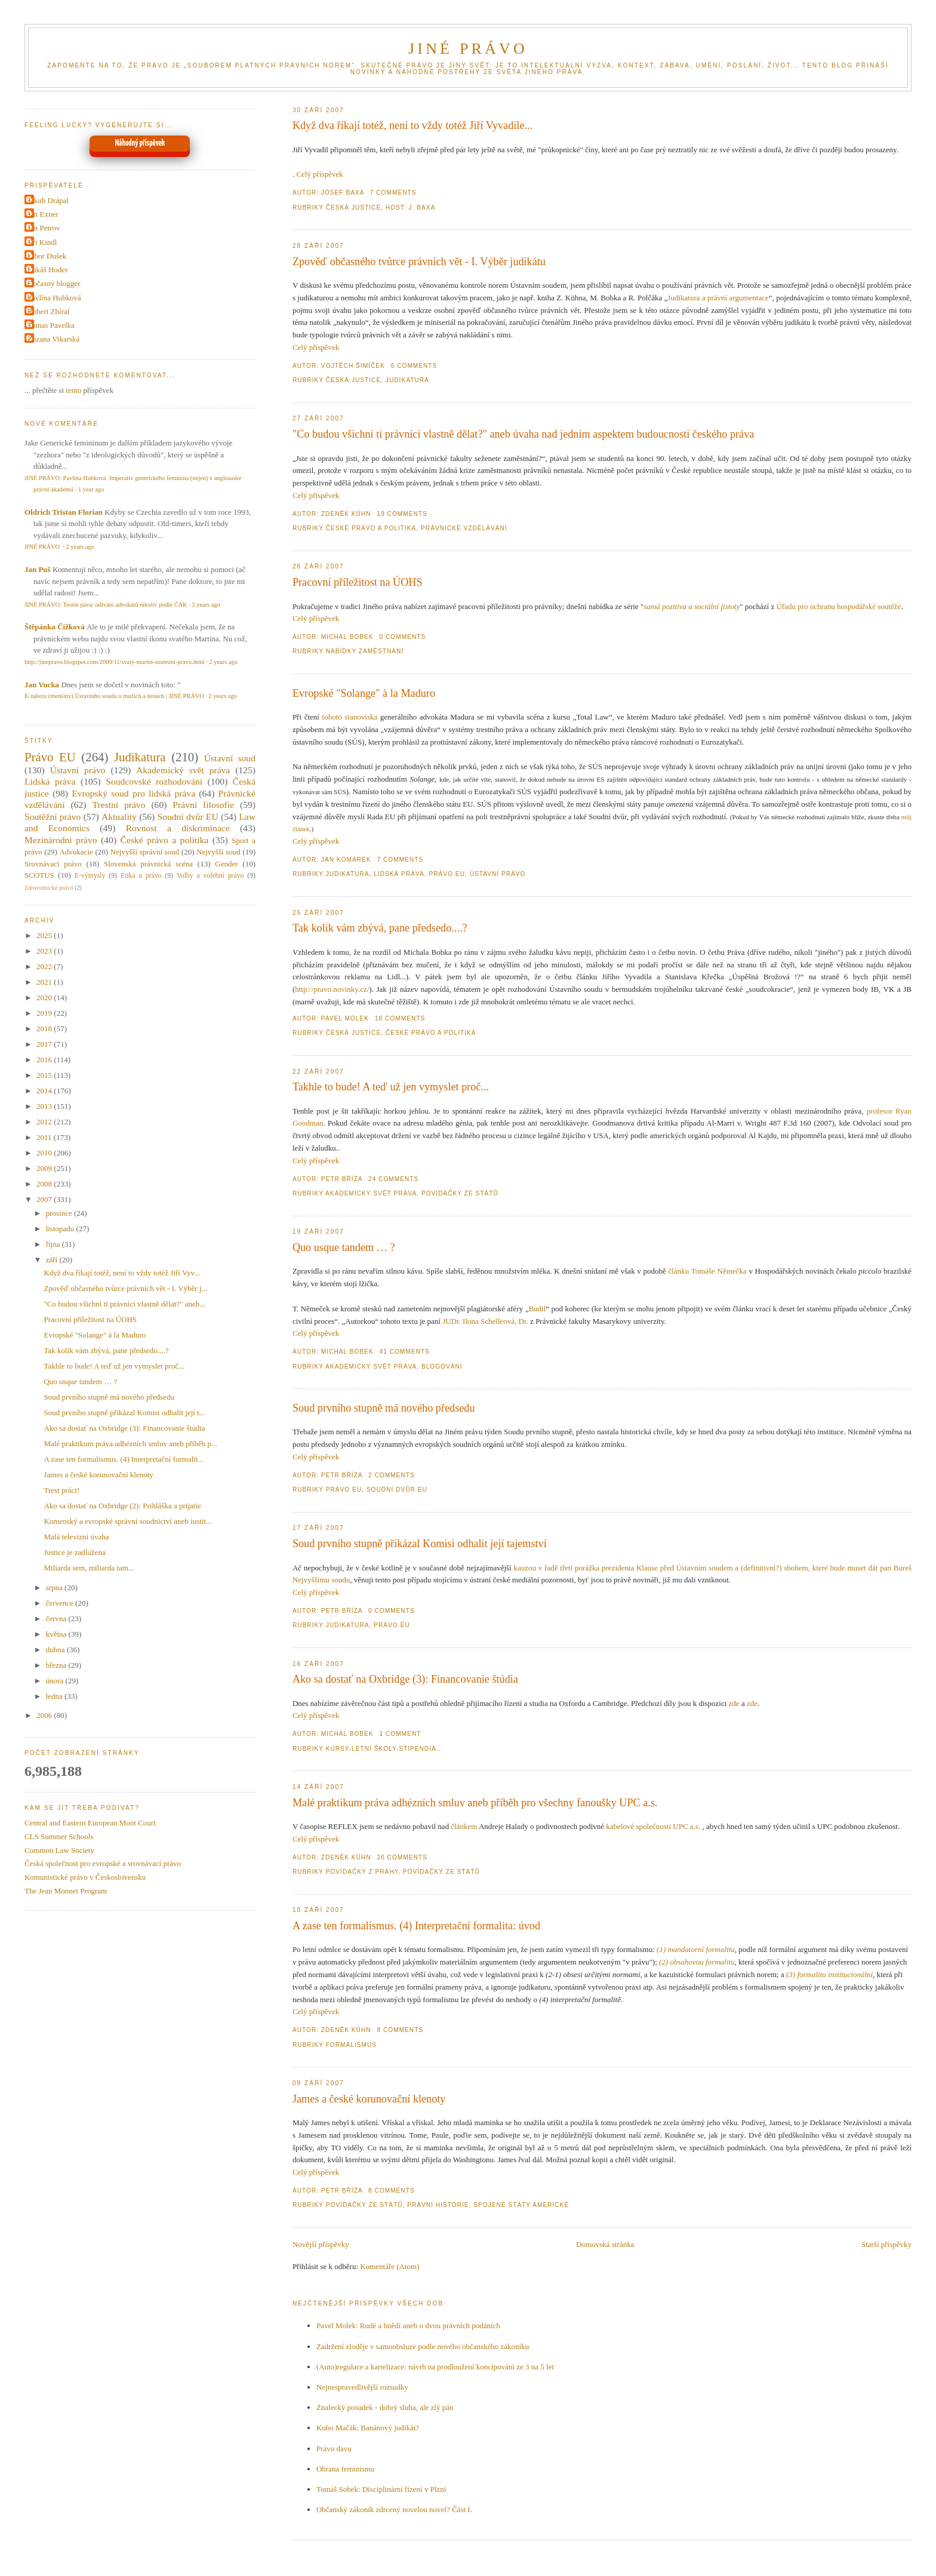  Describe the element at coordinates (154, 781) in the screenshot. I see `Soudcovské rozhodování` at that location.